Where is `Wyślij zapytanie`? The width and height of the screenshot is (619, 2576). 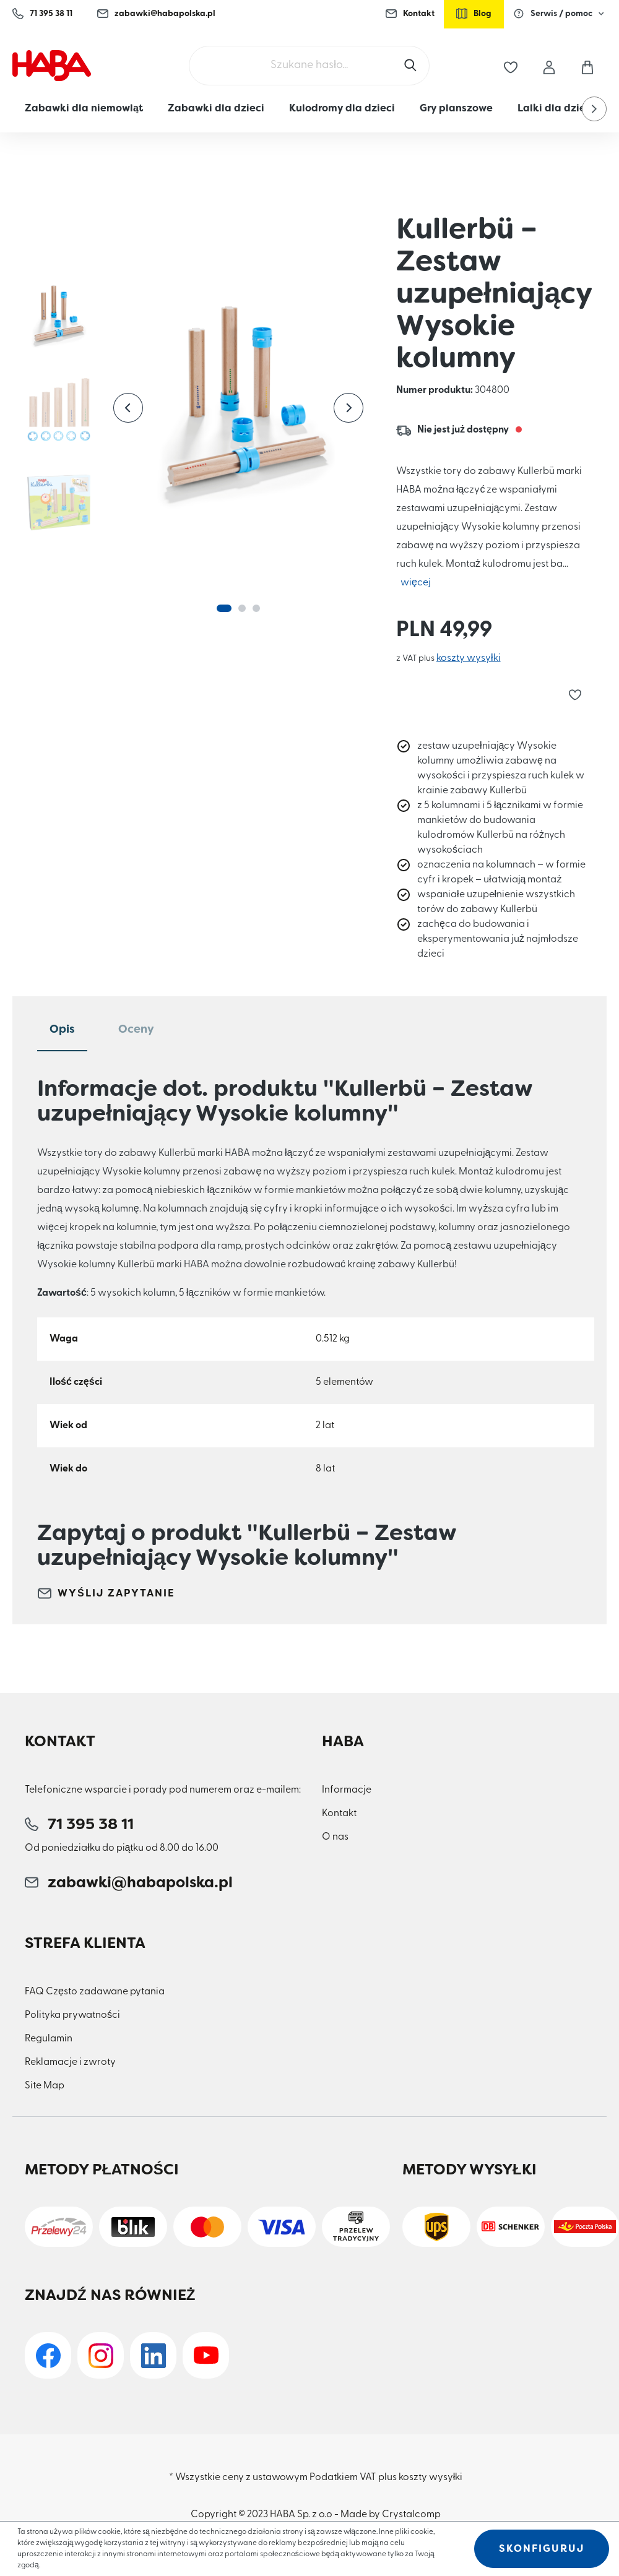
Wyślij zapytanie is located at coordinates (106, 1593).